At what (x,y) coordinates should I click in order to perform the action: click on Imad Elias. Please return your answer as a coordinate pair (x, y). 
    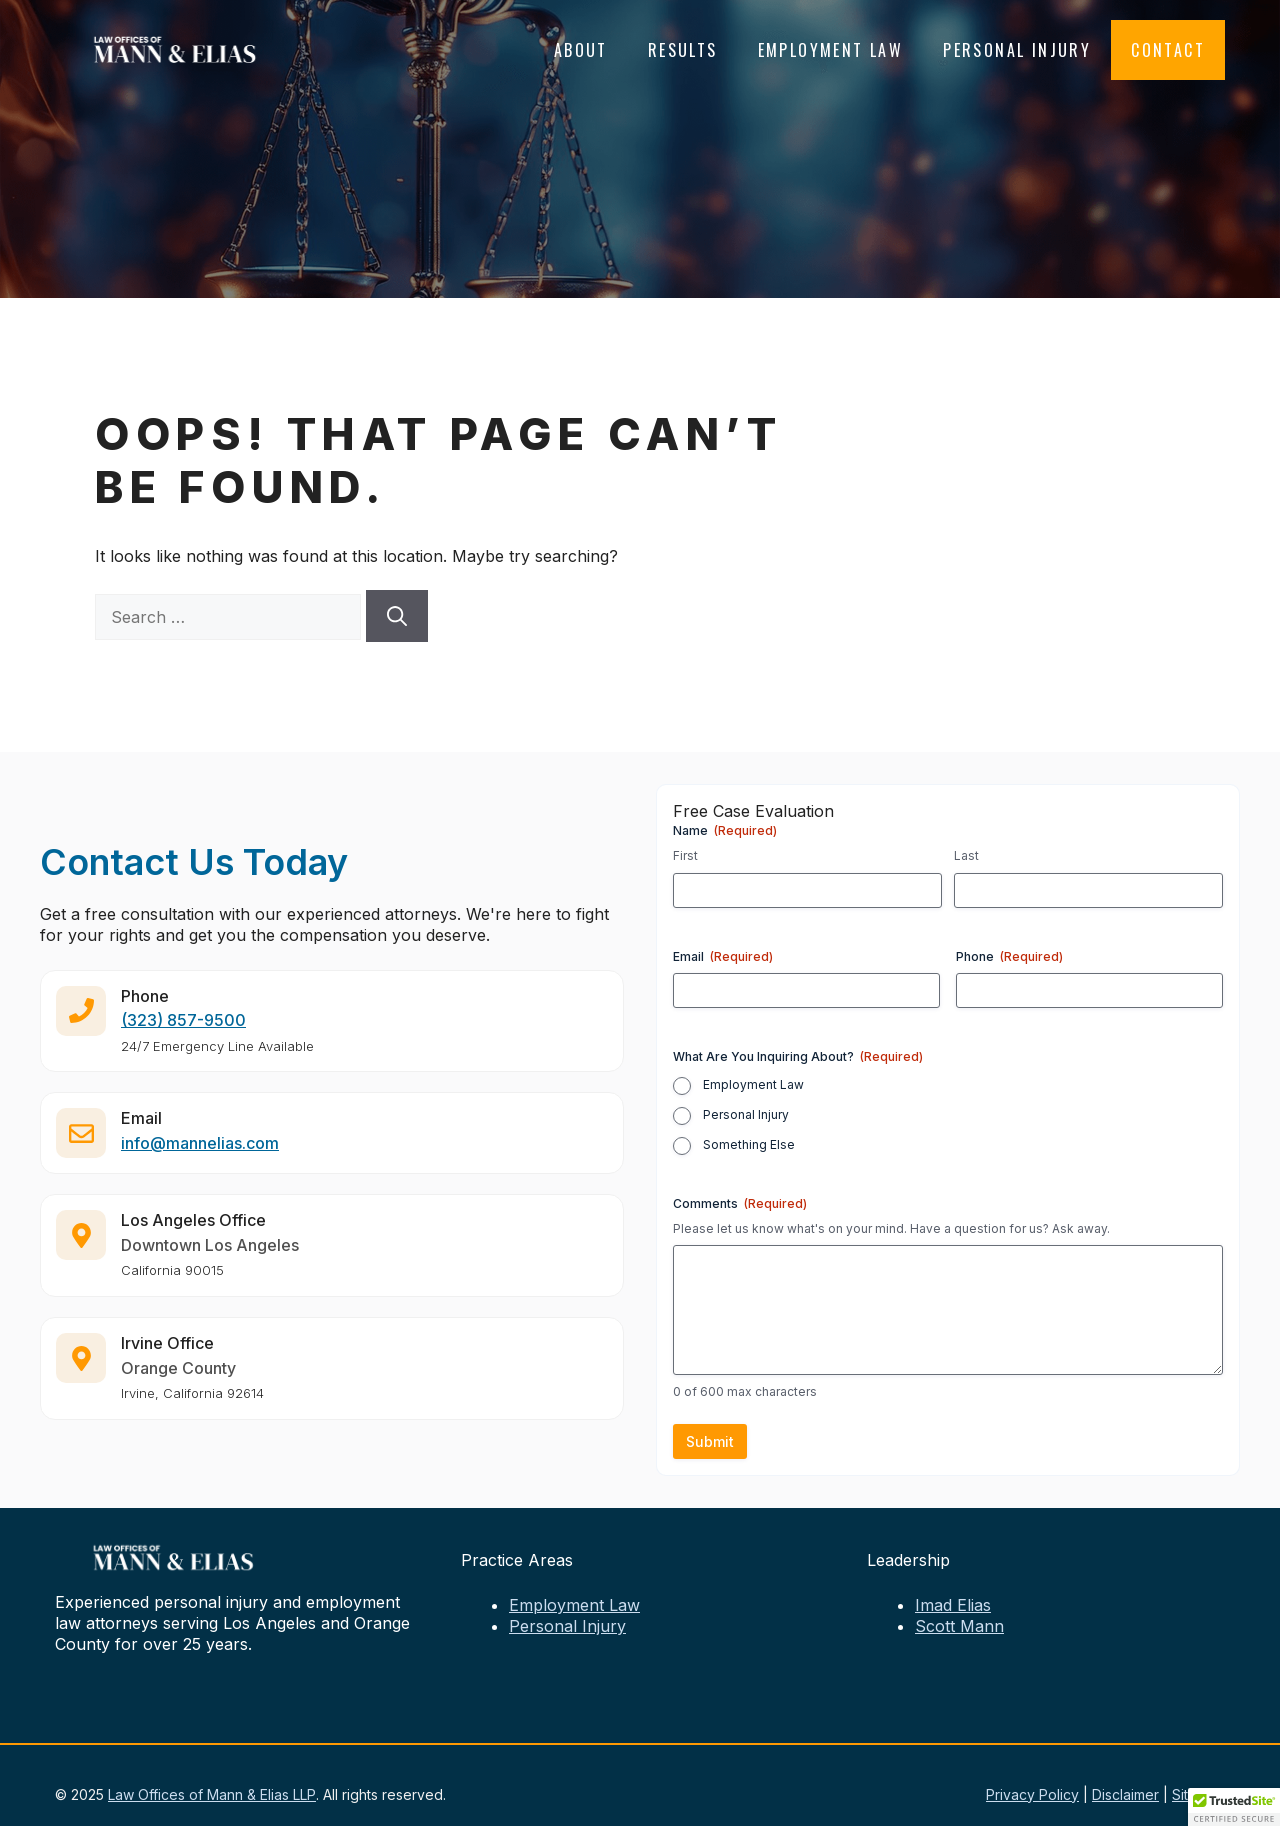
    Looking at the image, I should click on (953, 1605).